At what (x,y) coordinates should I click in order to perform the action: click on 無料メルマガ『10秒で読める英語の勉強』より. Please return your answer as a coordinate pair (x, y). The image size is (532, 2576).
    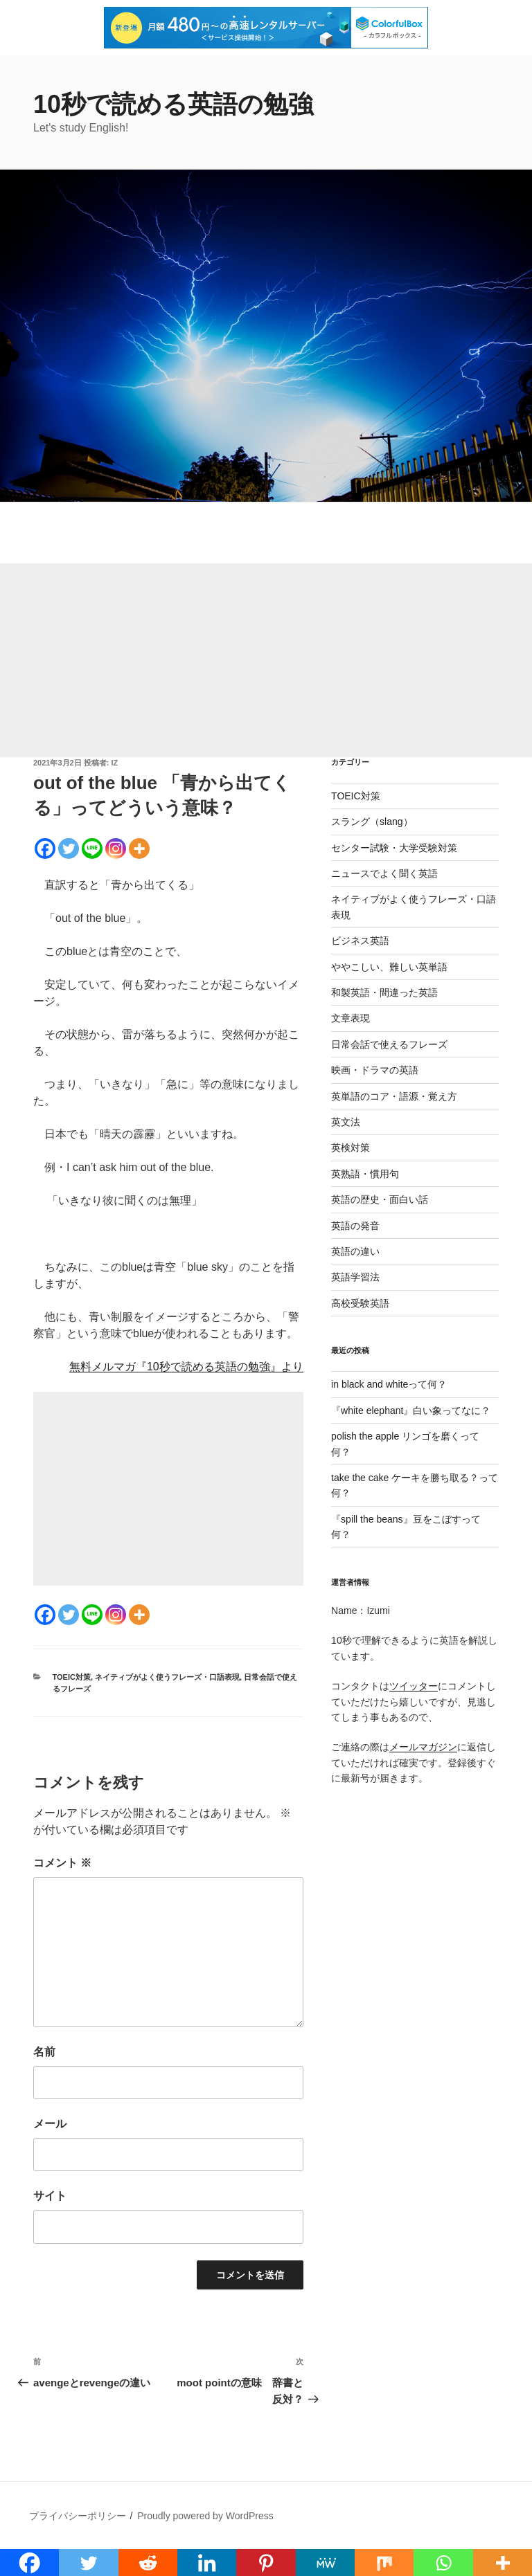
    Looking at the image, I should click on (186, 1366).